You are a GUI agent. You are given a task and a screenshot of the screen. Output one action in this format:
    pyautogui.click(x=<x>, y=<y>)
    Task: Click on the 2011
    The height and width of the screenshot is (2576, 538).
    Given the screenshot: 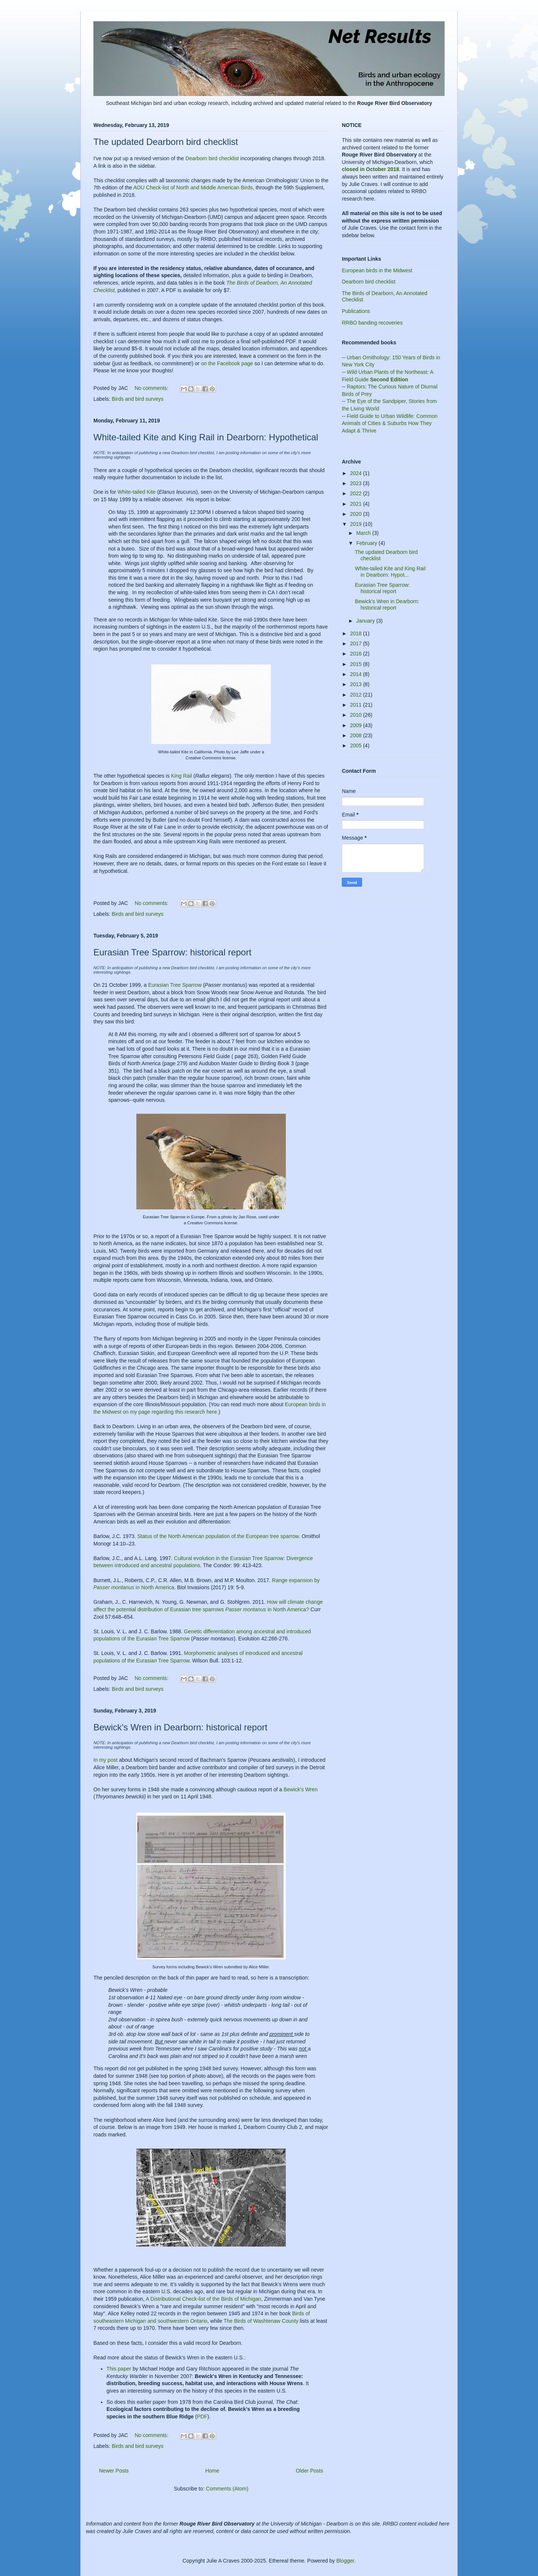 What is the action you would take?
    pyautogui.click(x=356, y=705)
    